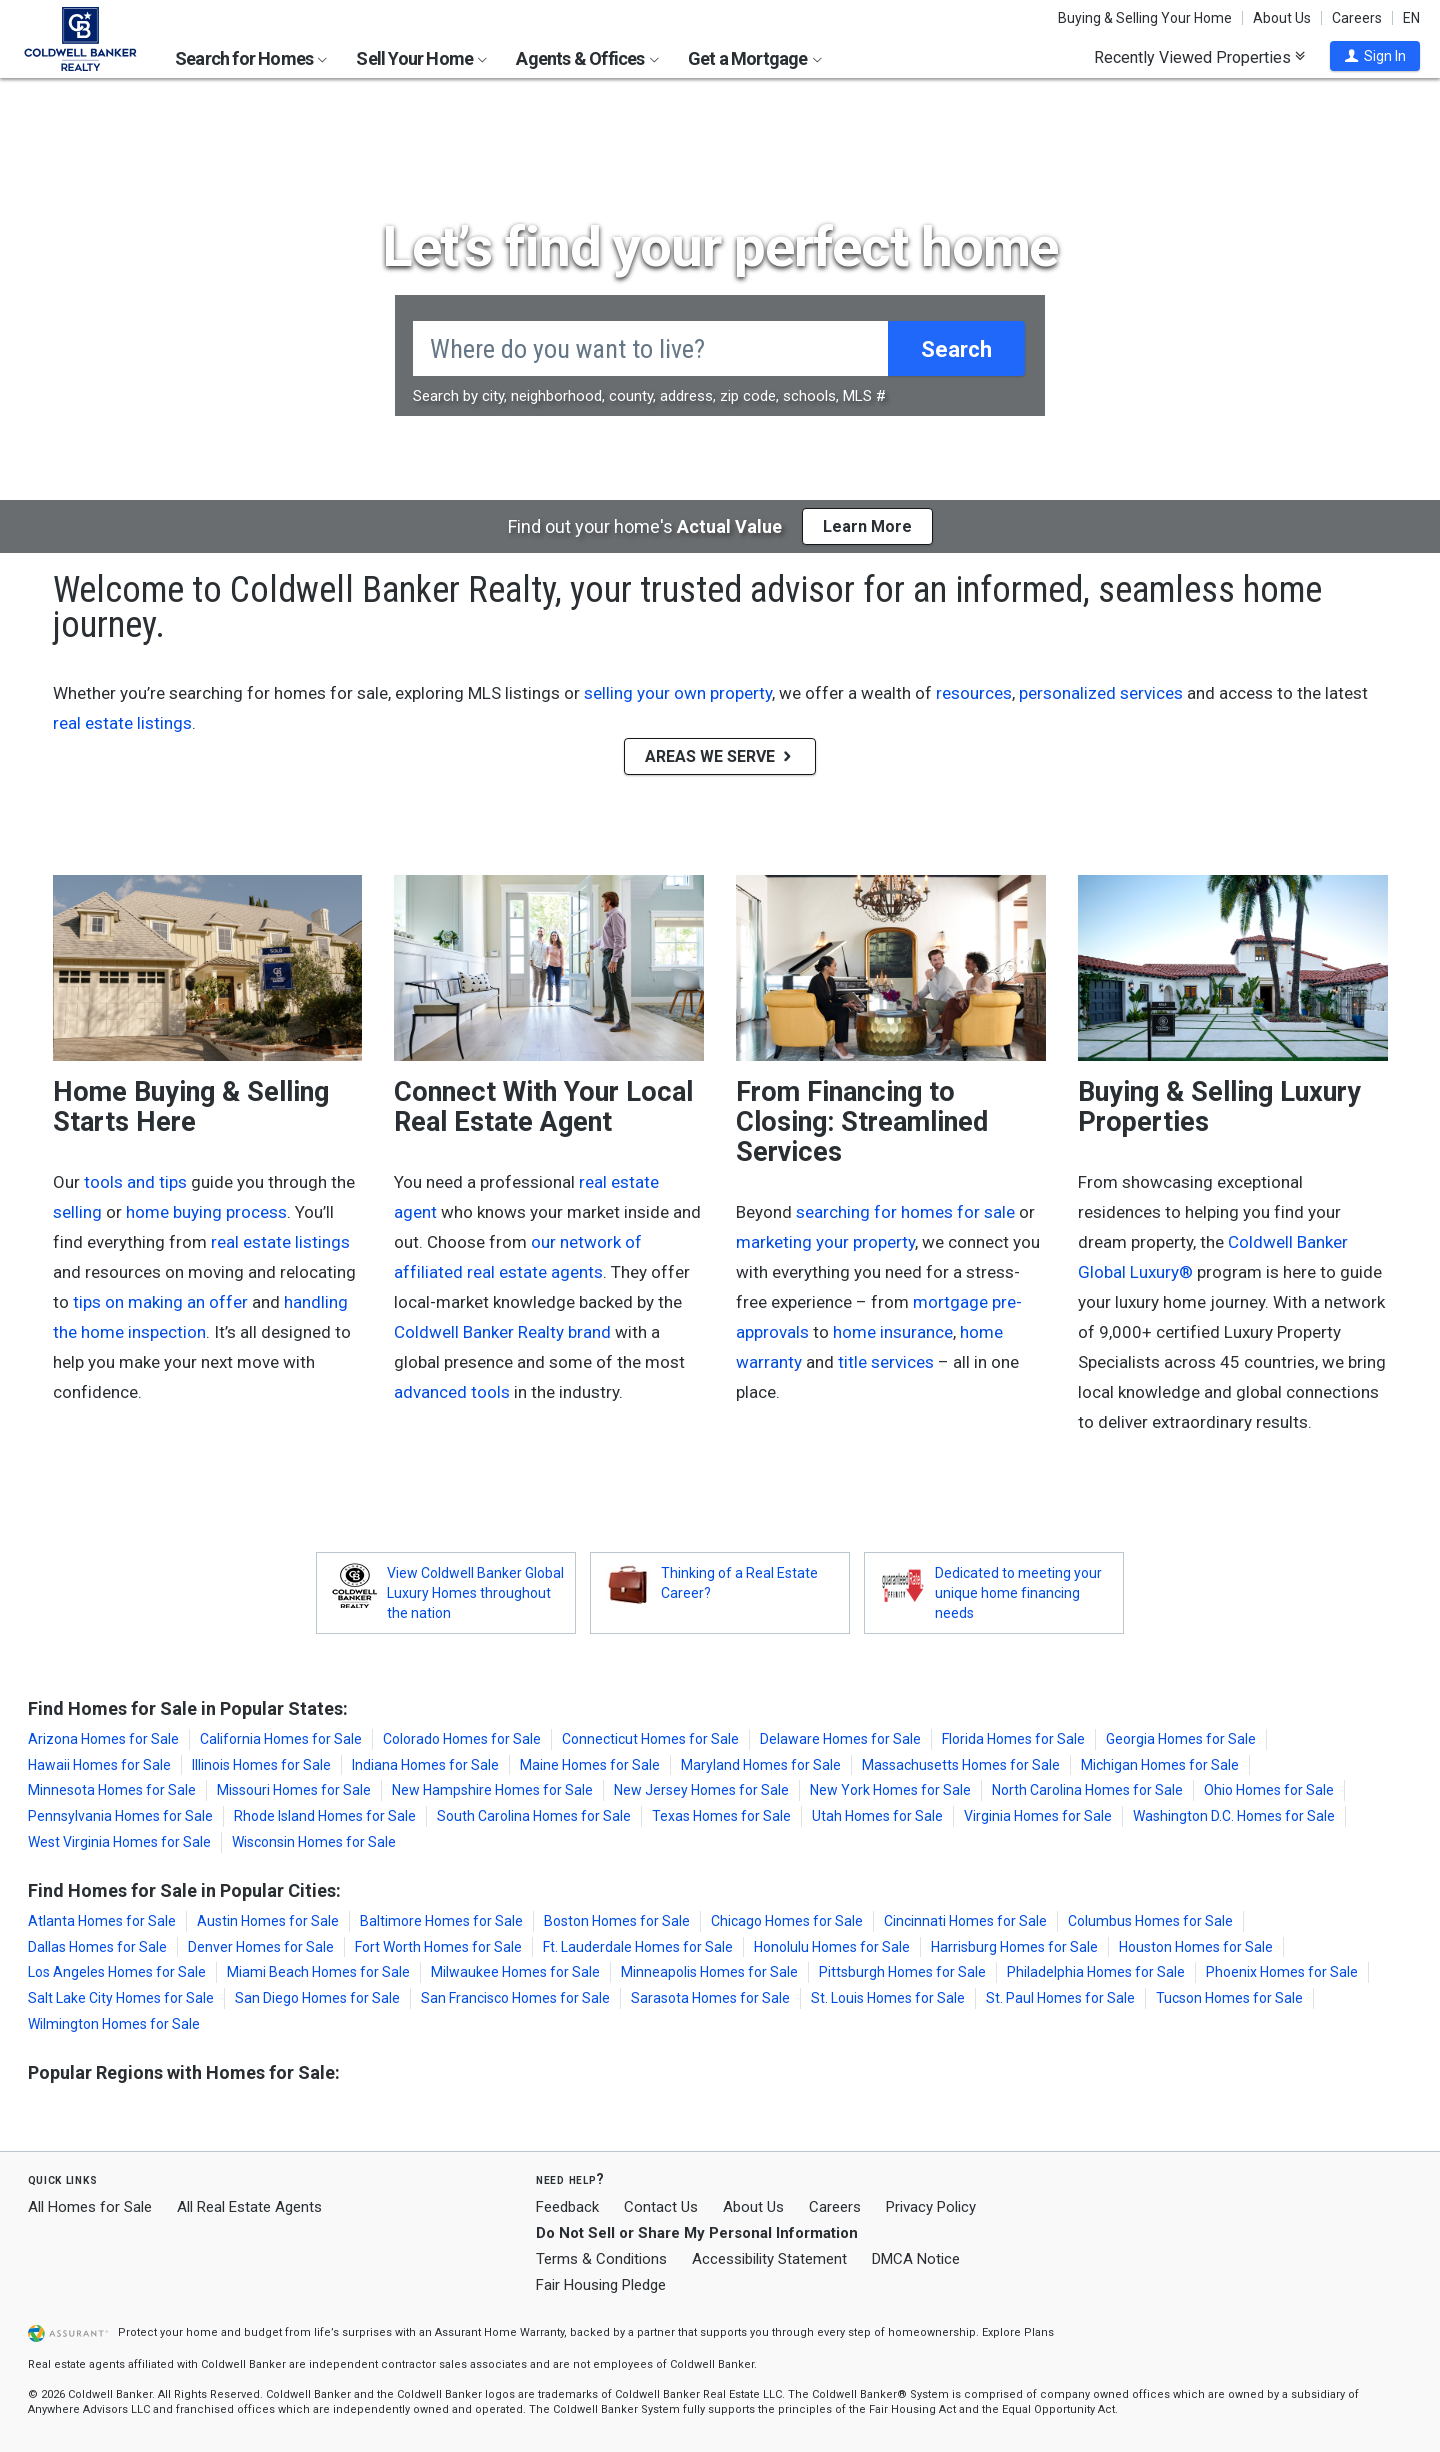 This screenshot has height=2452, width=1440. What do you see at coordinates (249, 2207) in the screenshot?
I see `All Real Estate Agents` at bounding box center [249, 2207].